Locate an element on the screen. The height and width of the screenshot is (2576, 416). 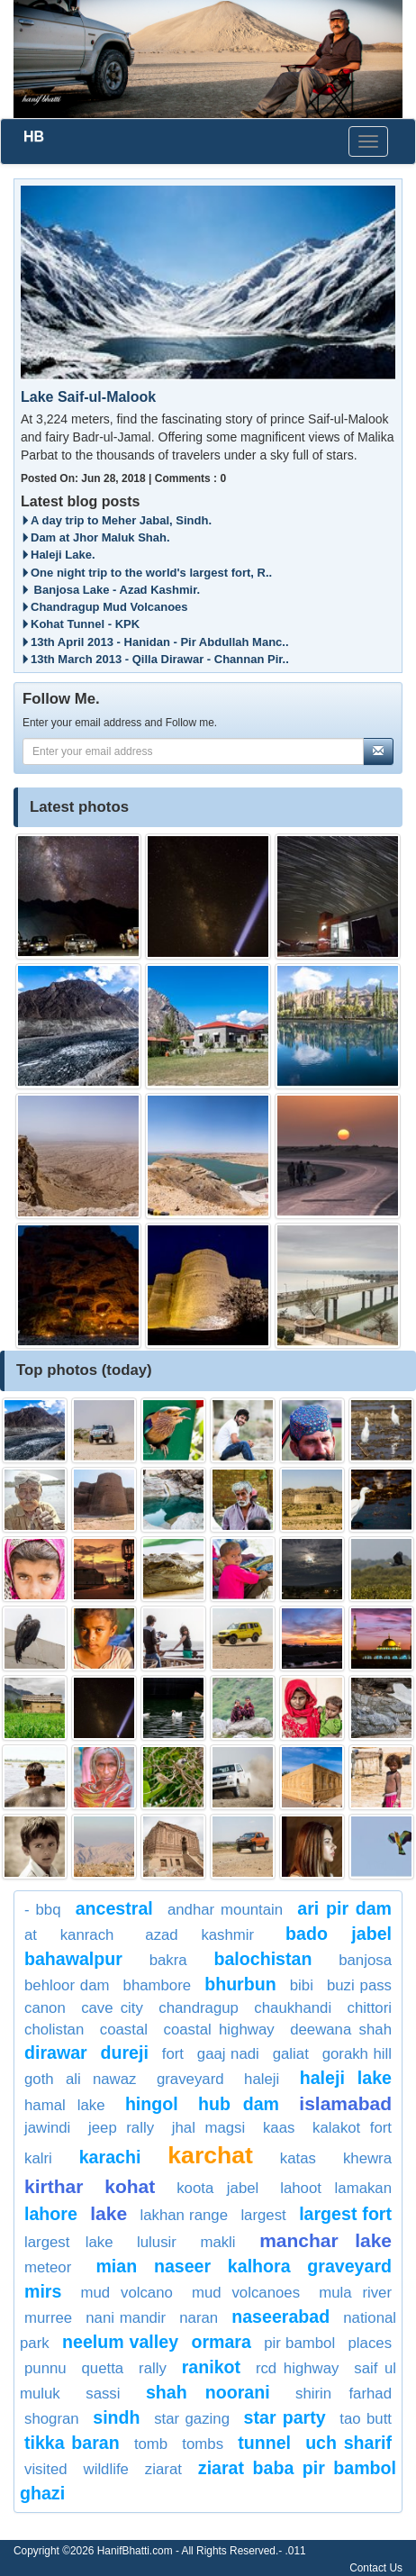
A day trip to Meher Jabal, Sindh. is located at coordinates (116, 520).